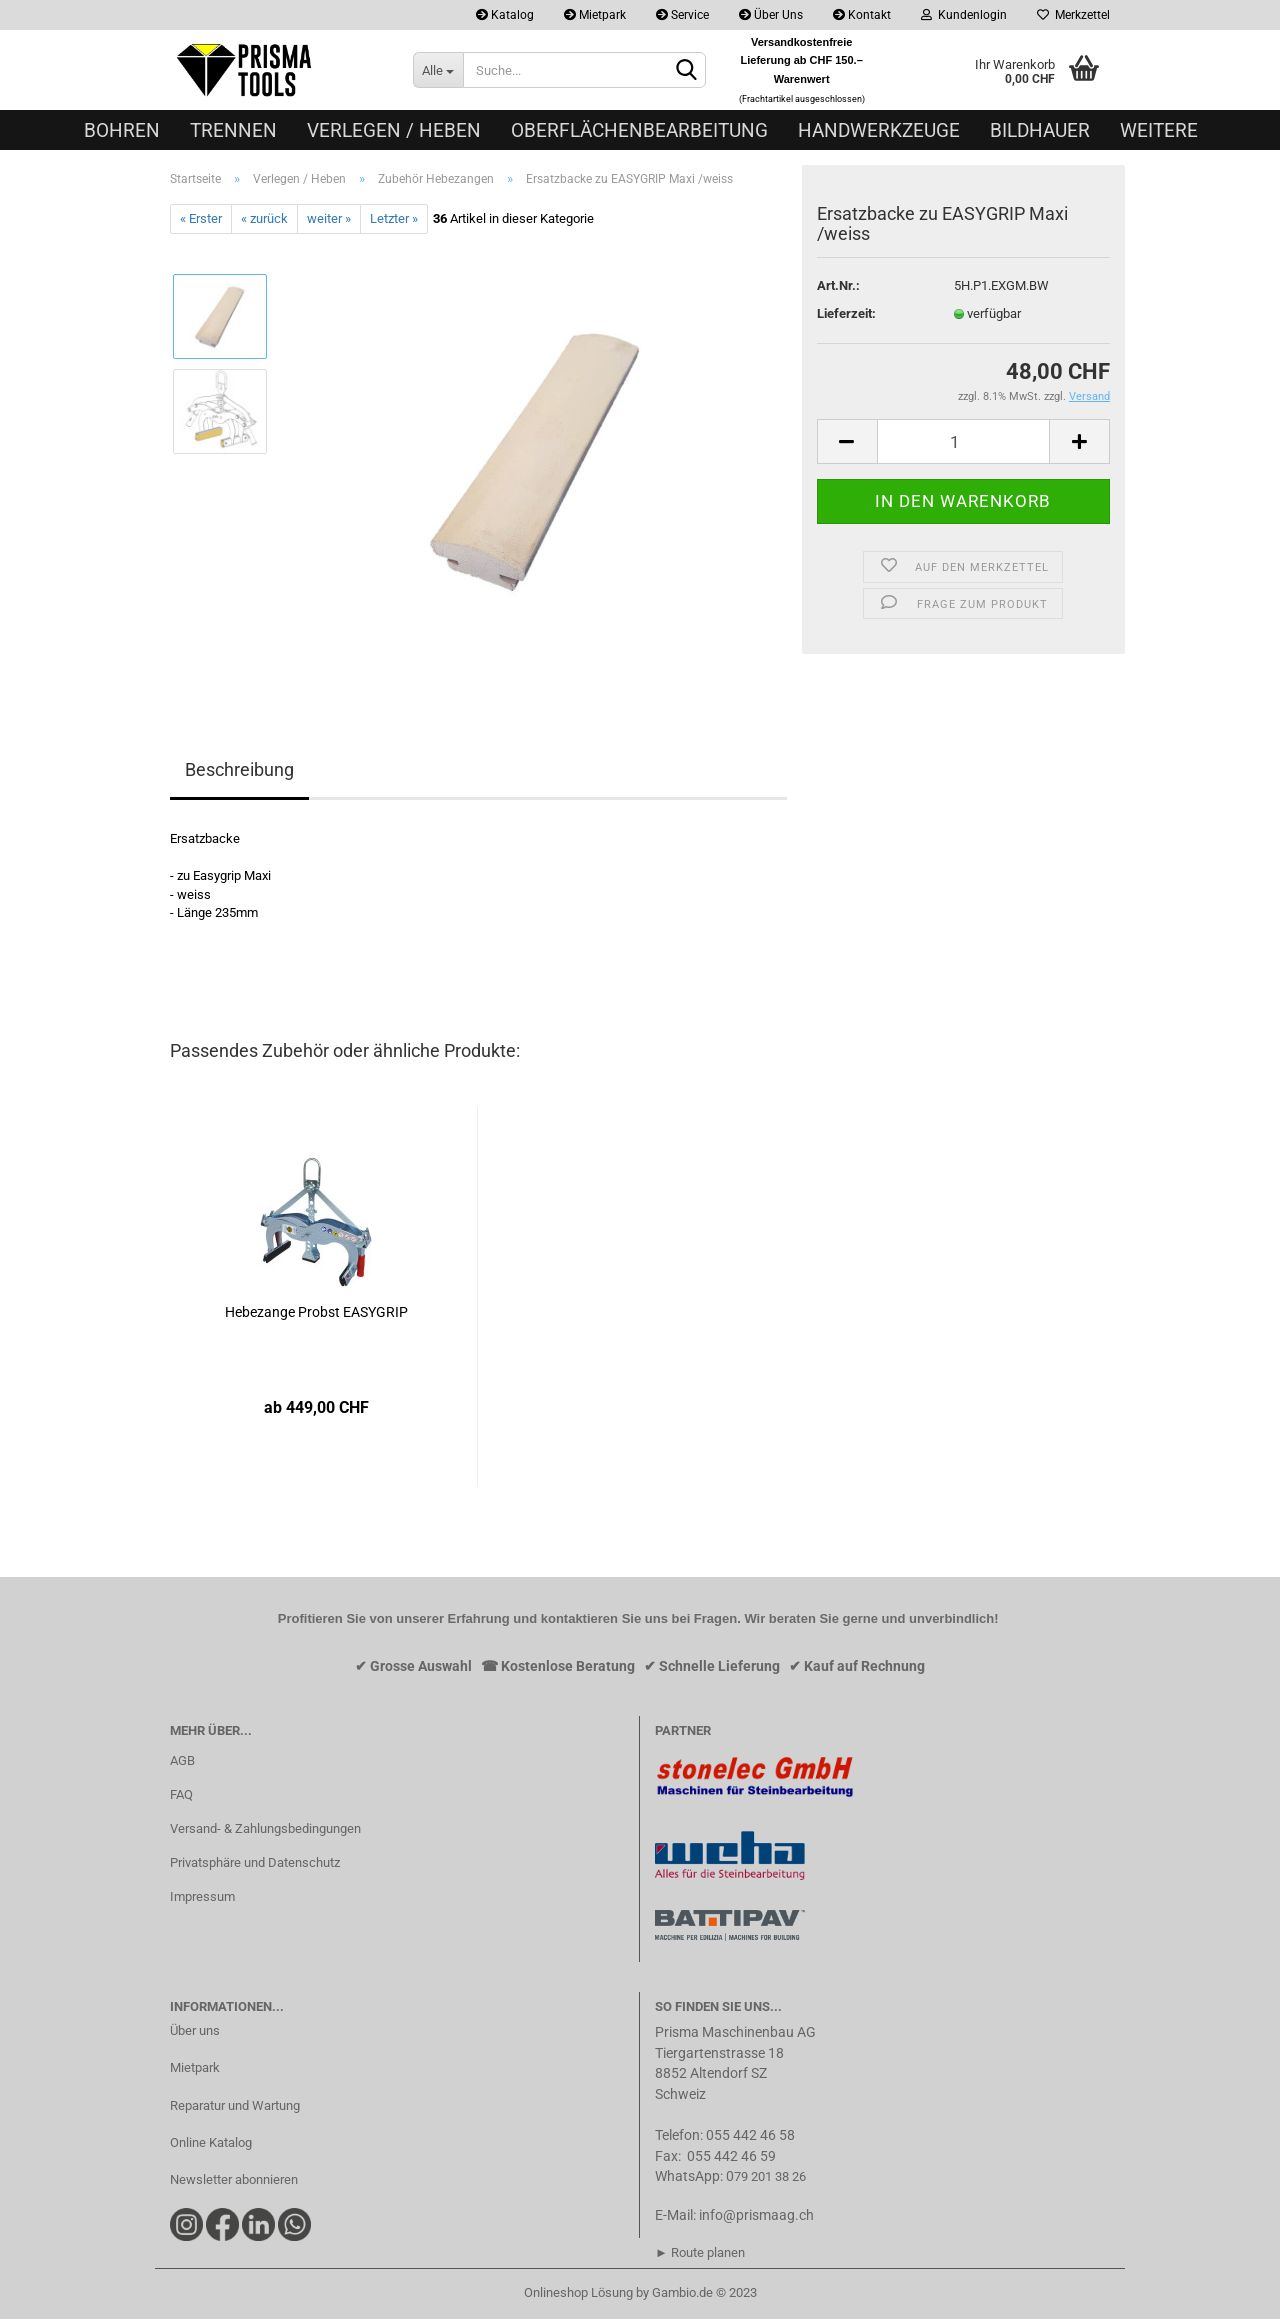  Describe the element at coordinates (202, 1896) in the screenshot. I see `Impressum` at that location.